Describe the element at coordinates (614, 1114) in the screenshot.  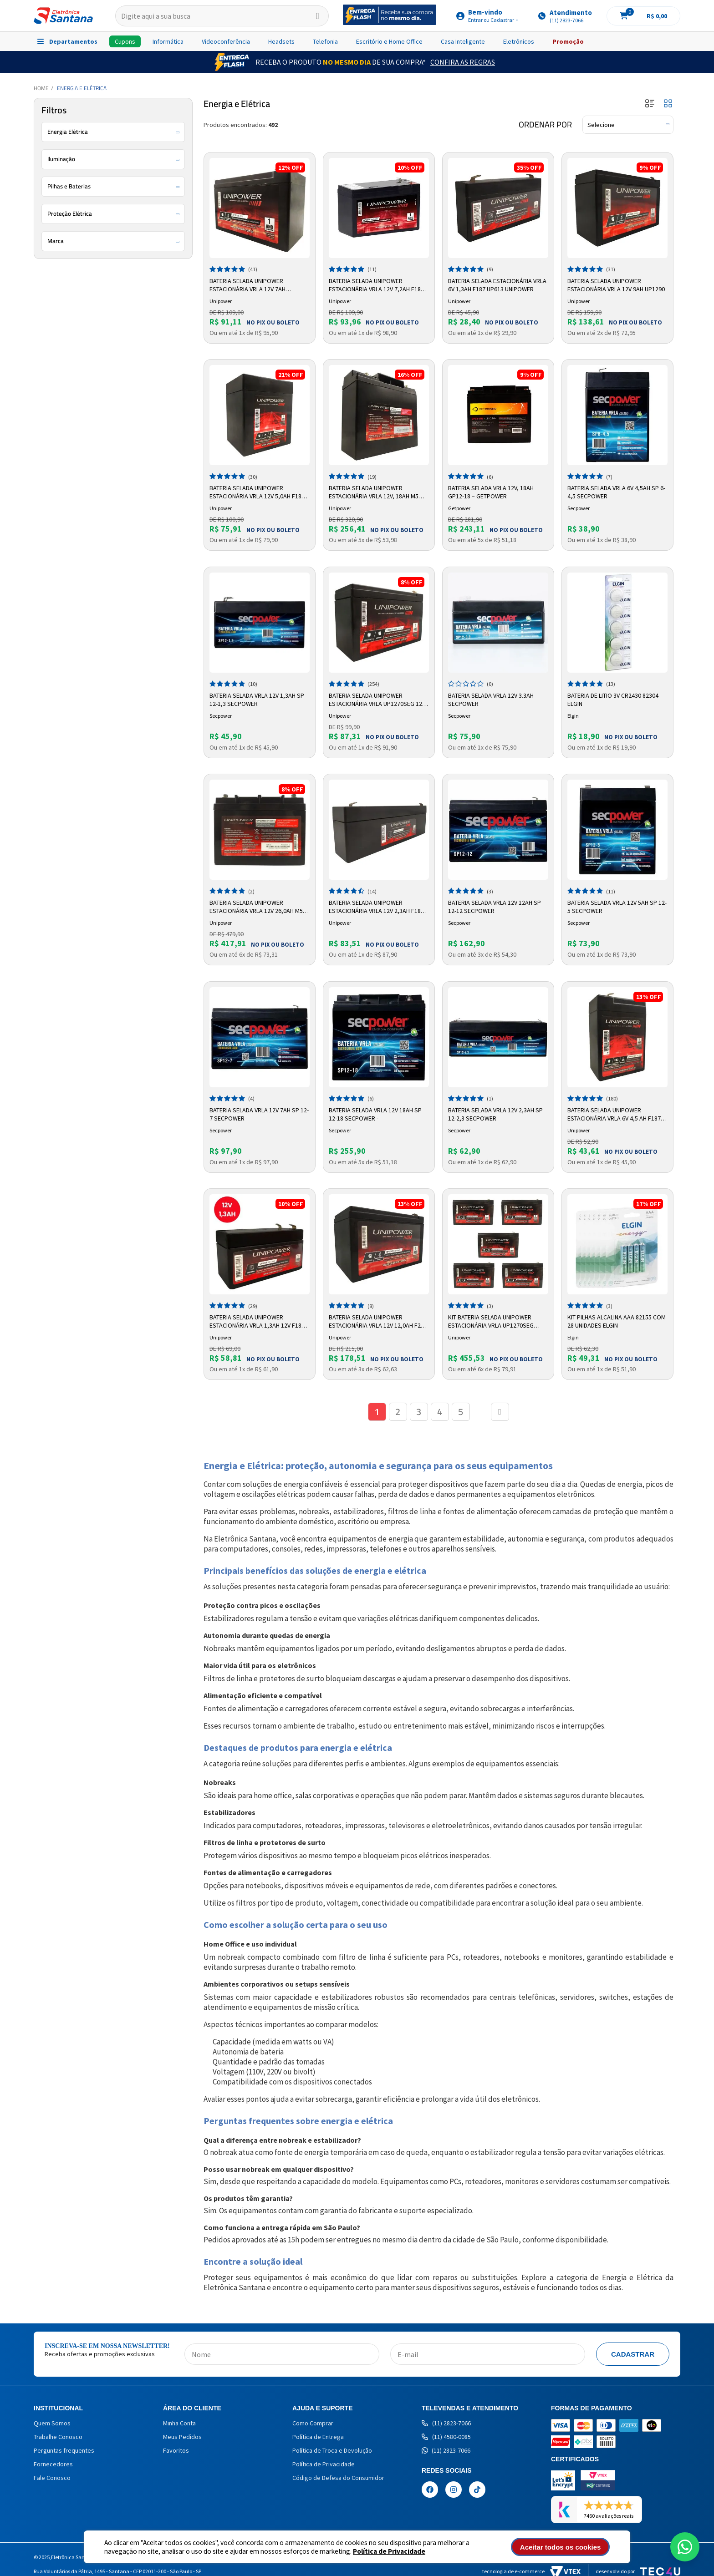
I see `Bateria Selada Unipower Estacionária VRLA 6V 4,5 AH F187 UP645SEG` at that location.